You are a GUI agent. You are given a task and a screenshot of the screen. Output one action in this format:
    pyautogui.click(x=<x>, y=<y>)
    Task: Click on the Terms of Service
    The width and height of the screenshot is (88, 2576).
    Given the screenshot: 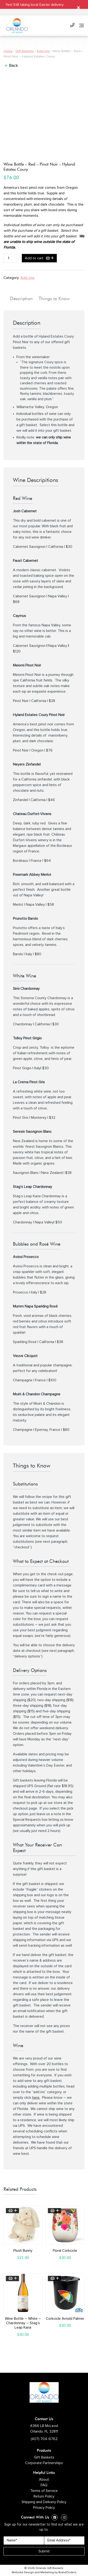 What is the action you would take?
    pyautogui.click(x=44, y=2491)
    